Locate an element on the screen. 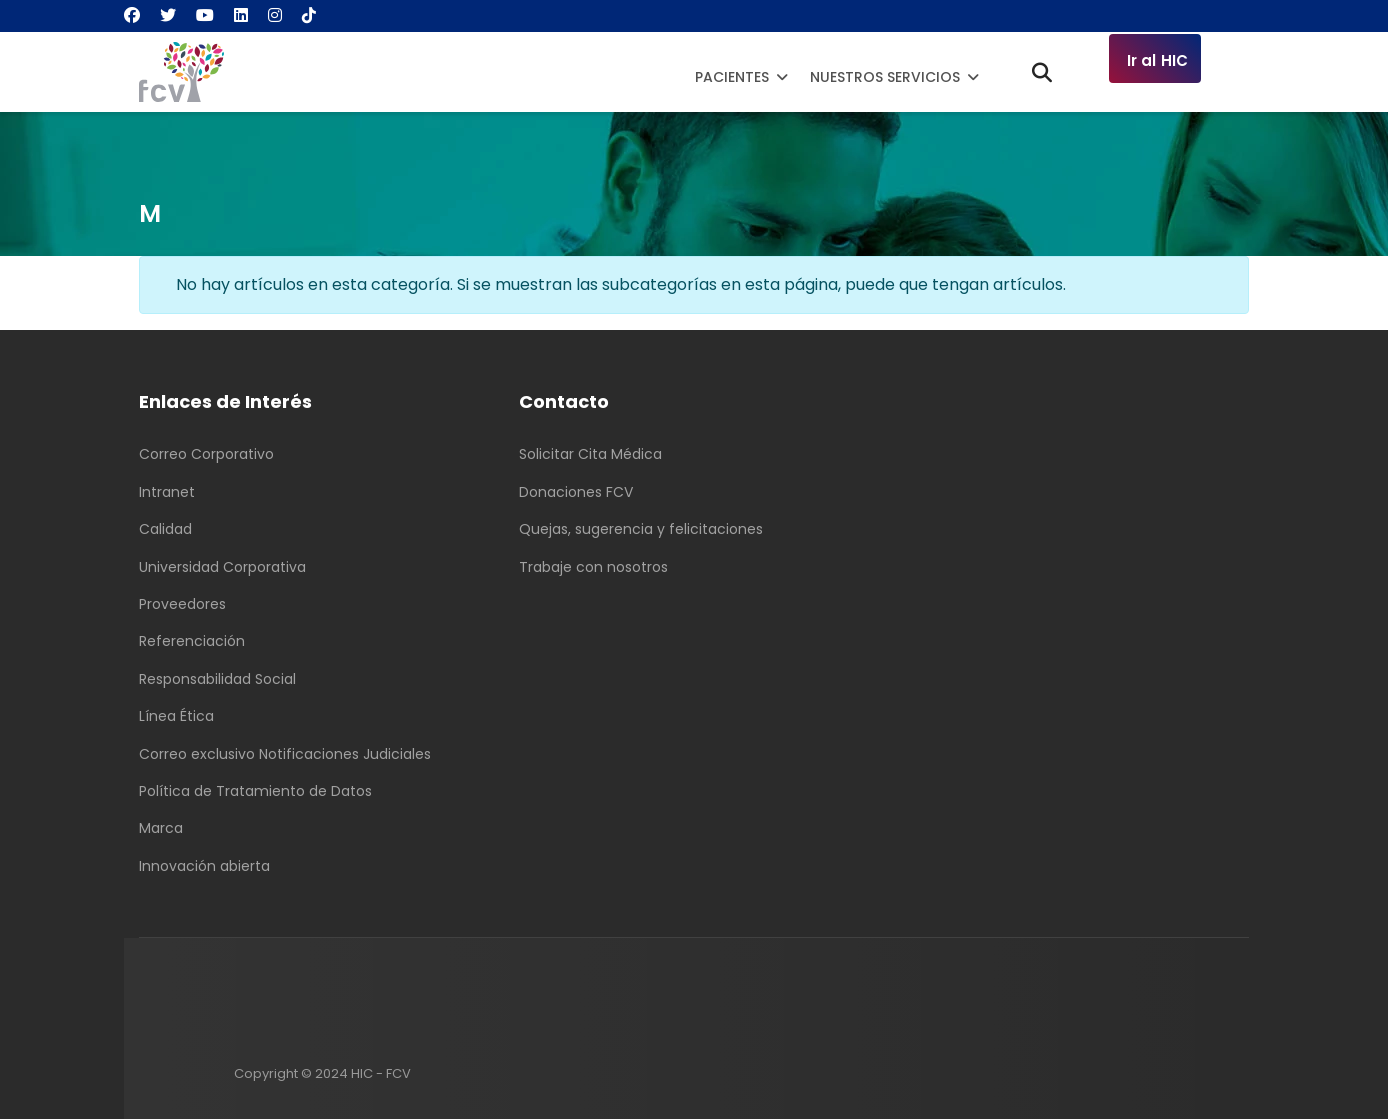  Quejas, sugerencia y felicitaciones is located at coordinates (641, 529).